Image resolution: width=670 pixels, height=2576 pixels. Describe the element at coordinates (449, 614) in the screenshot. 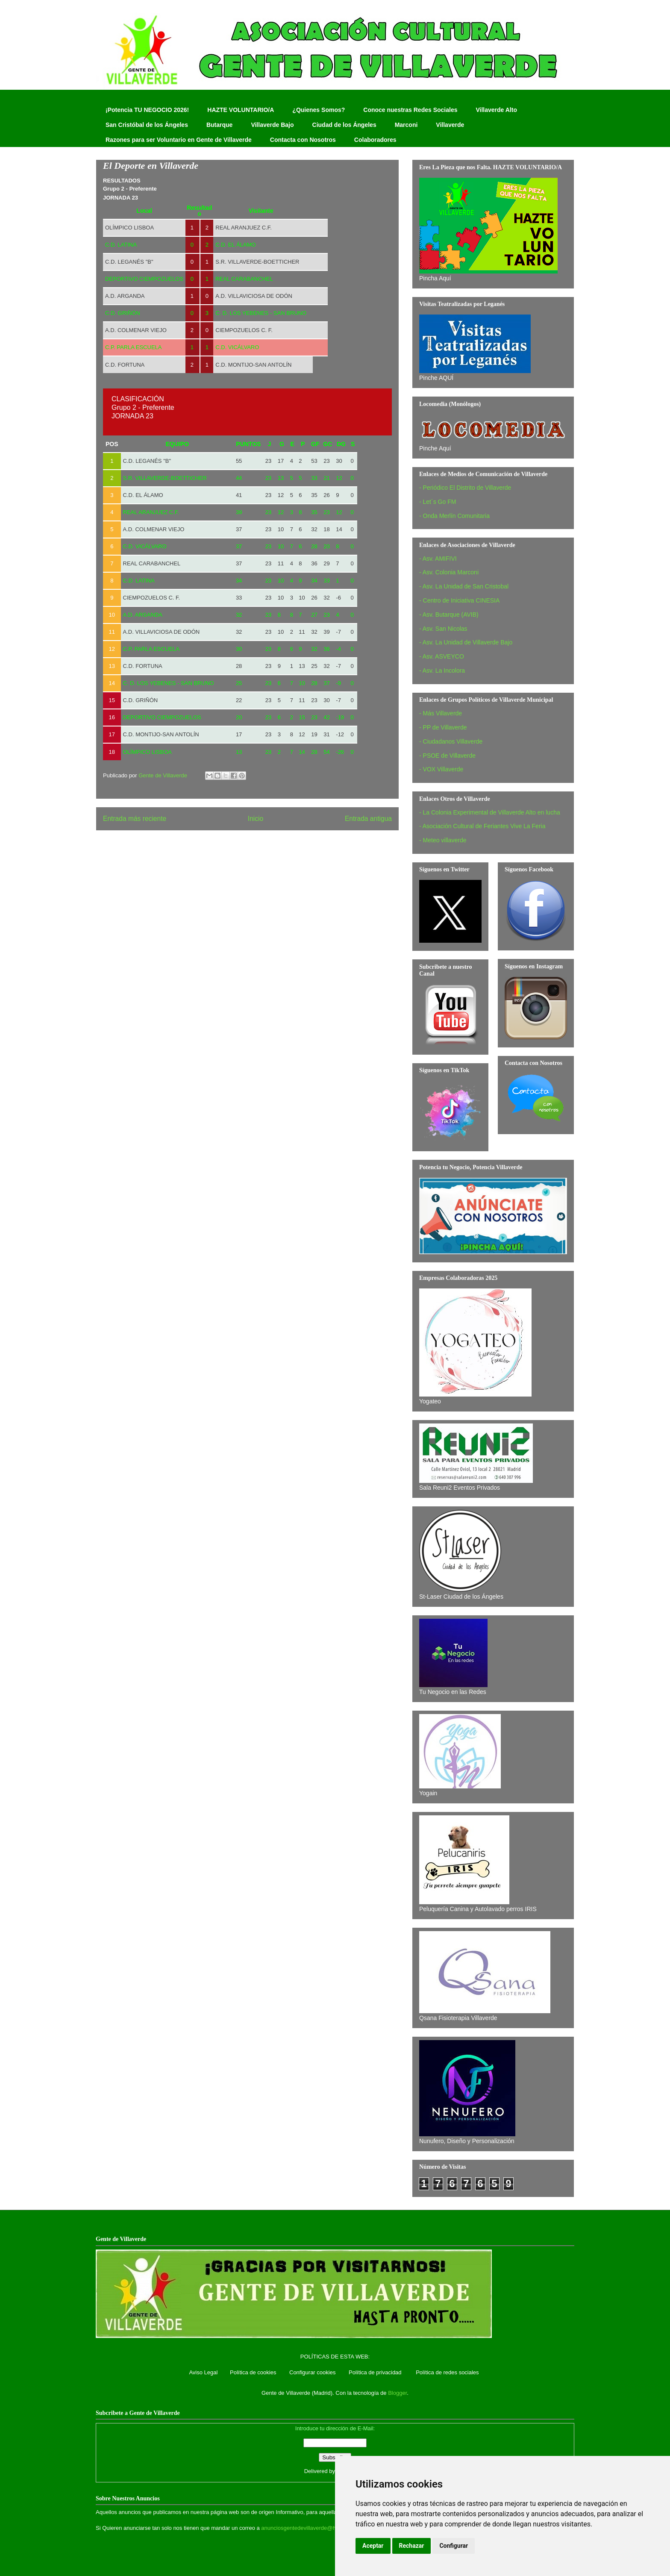

I see `- Asv. Butarque (AVIB)` at that location.